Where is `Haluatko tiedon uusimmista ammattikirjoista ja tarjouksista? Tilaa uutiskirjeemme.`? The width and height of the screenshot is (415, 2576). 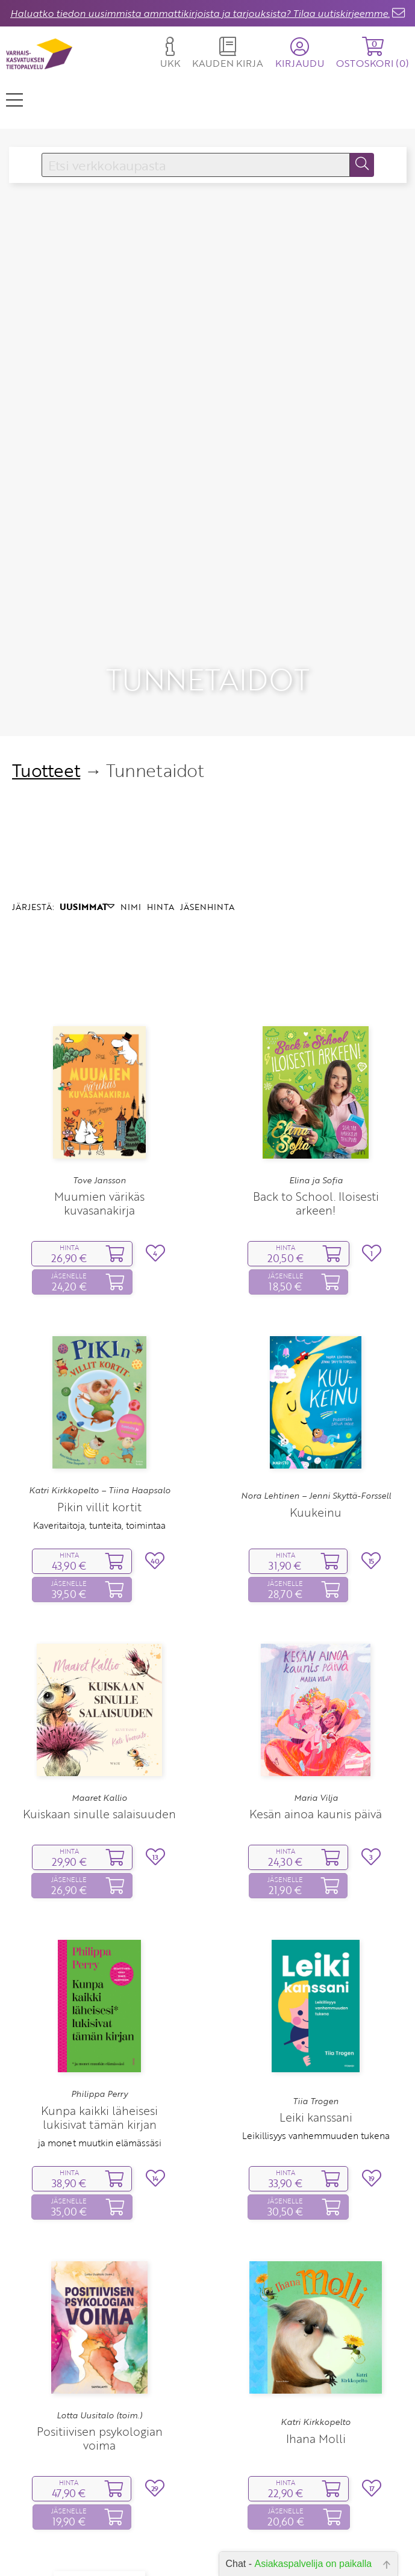 Haluatko tiedon uusimmista ammattikirjoista ja tarjouksista? Tilaa uutiskirjeemme. is located at coordinates (200, 13).